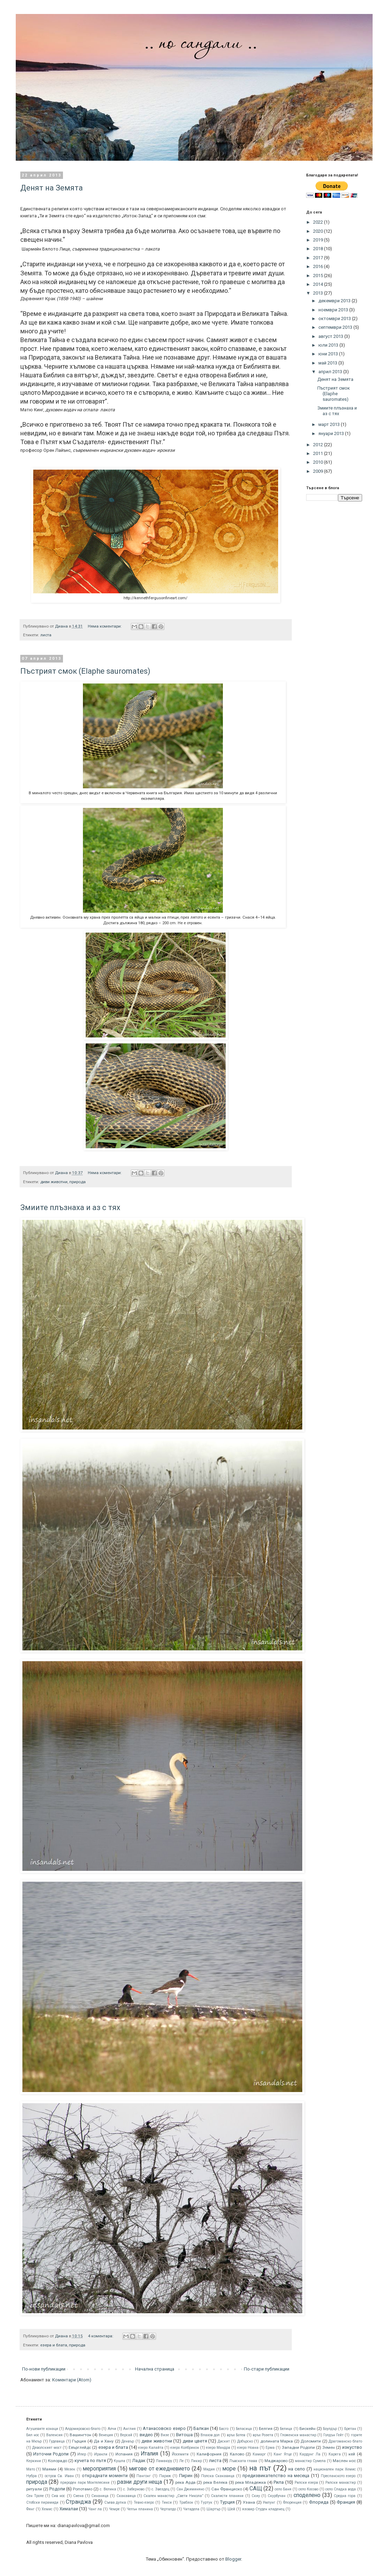 Image resolution: width=388 pixels, height=2576 pixels. What do you see at coordinates (231, 2509) in the screenshot?
I see `Шей` at bounding box center [231, 2509].